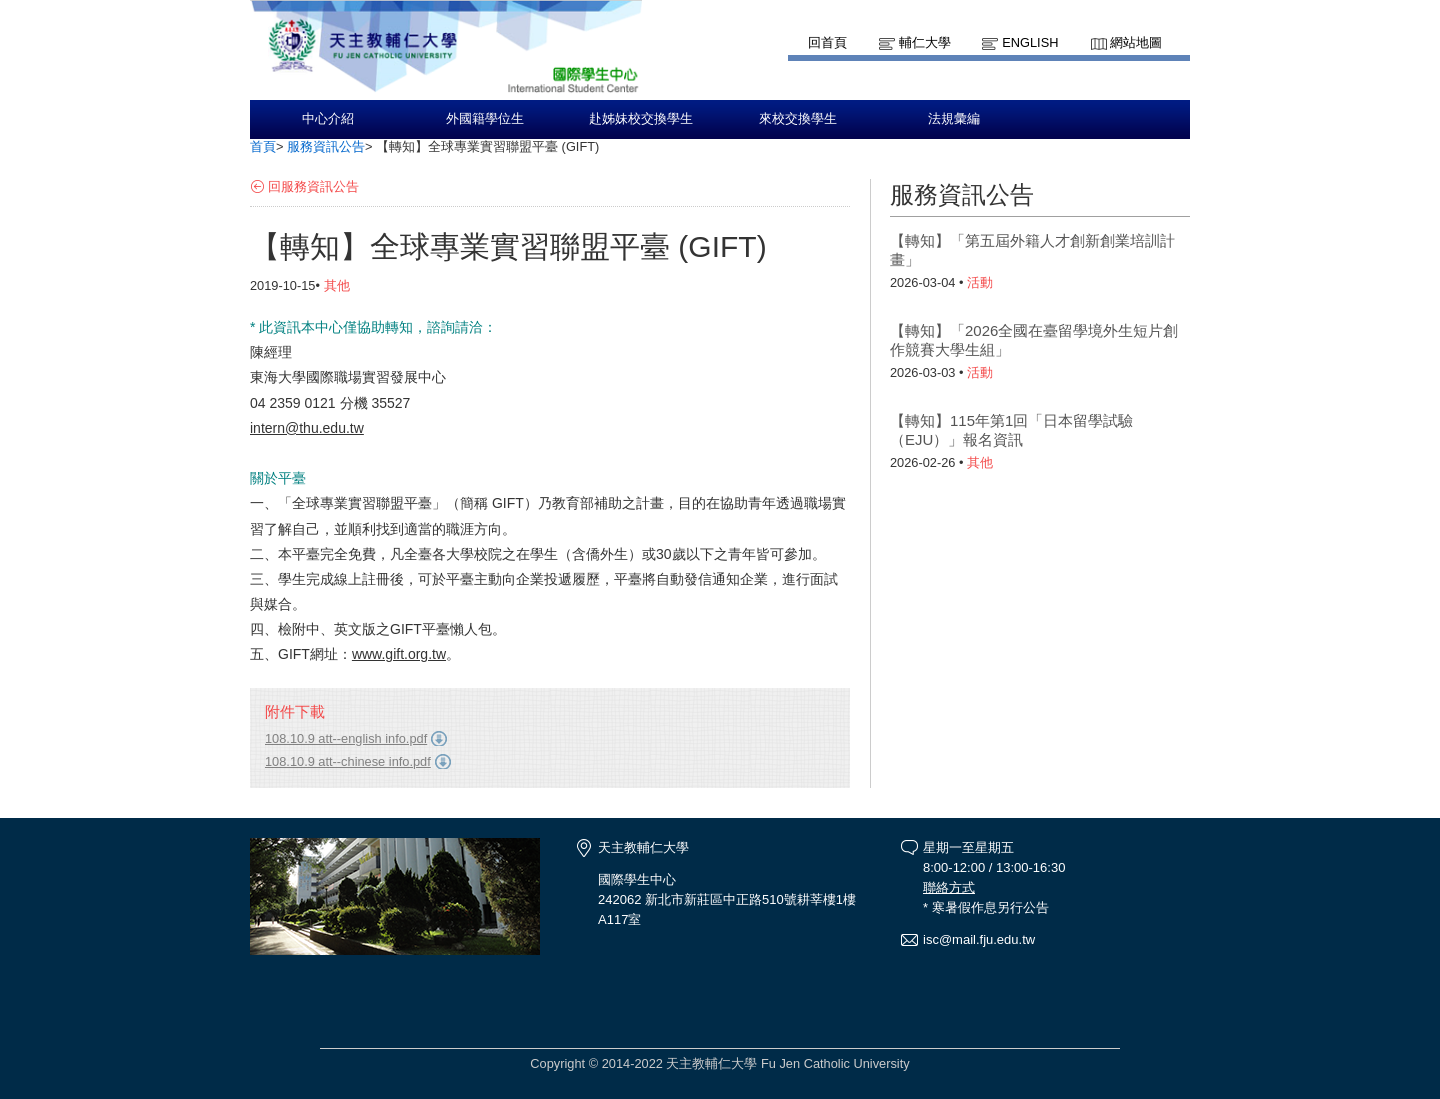 The height and width of the screenshot is (1099, 1440). I want to click on 網站地圖, so click(1136, 42).